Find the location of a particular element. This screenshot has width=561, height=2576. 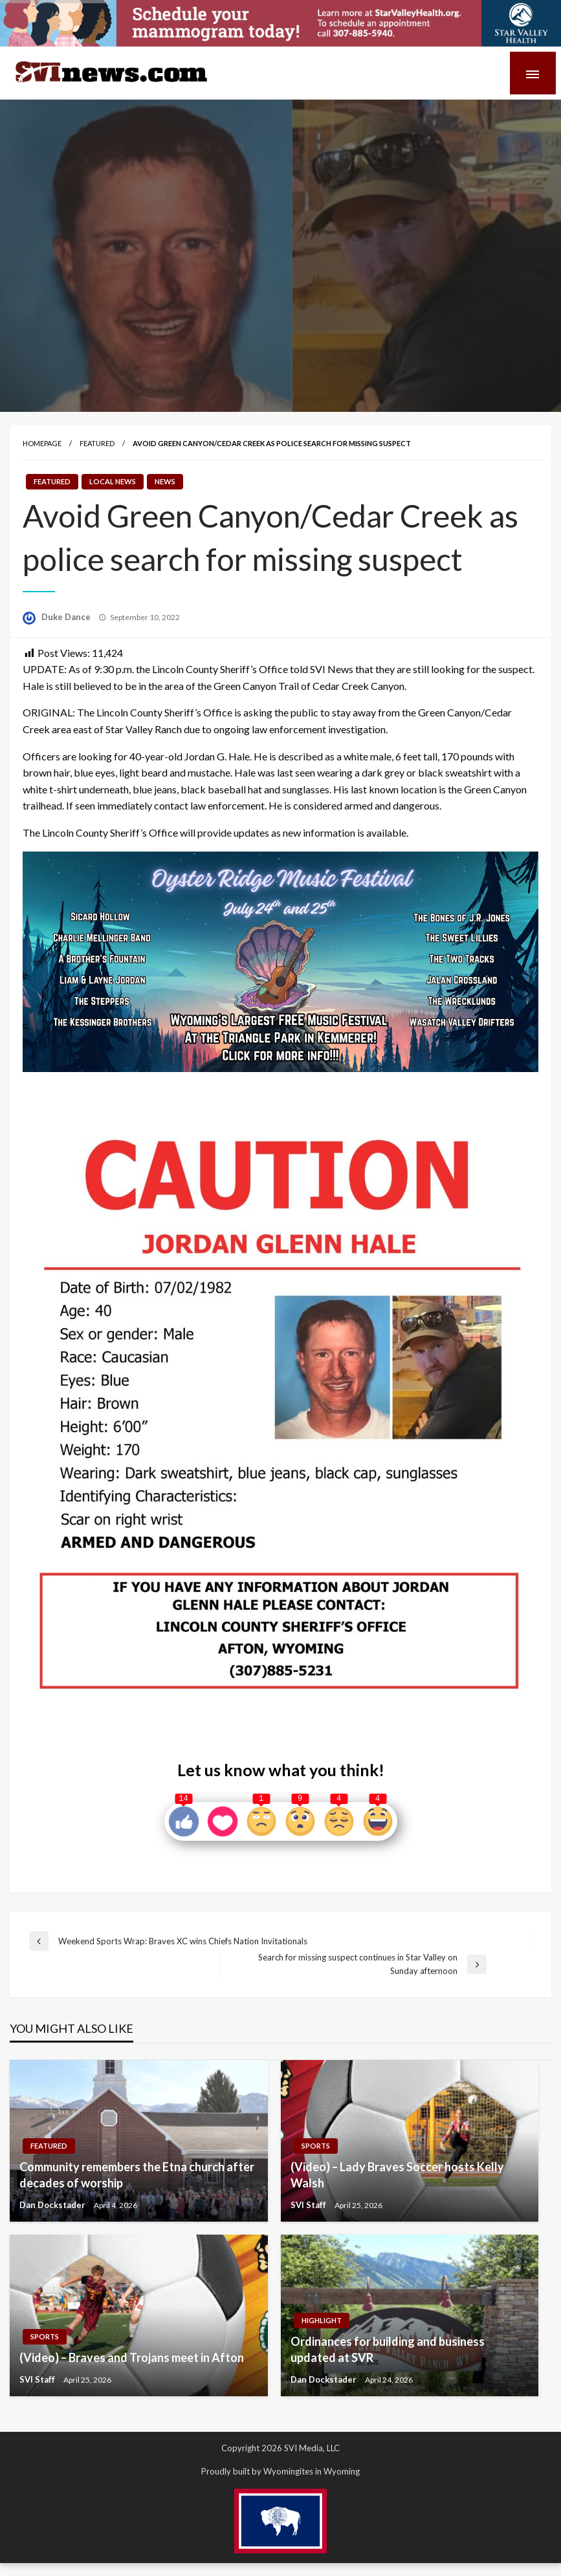

Homepage is located at coordinates (42, 443).